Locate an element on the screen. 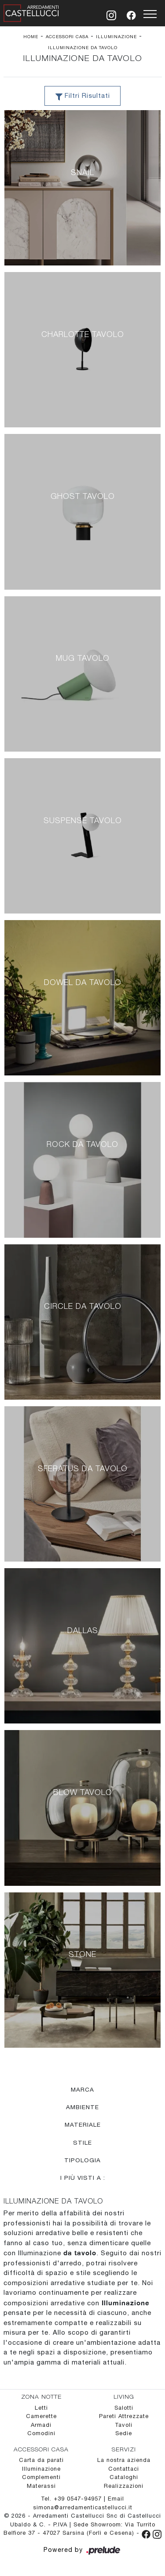  Pareti Attrezzate is located at coordinates (124, 2416).